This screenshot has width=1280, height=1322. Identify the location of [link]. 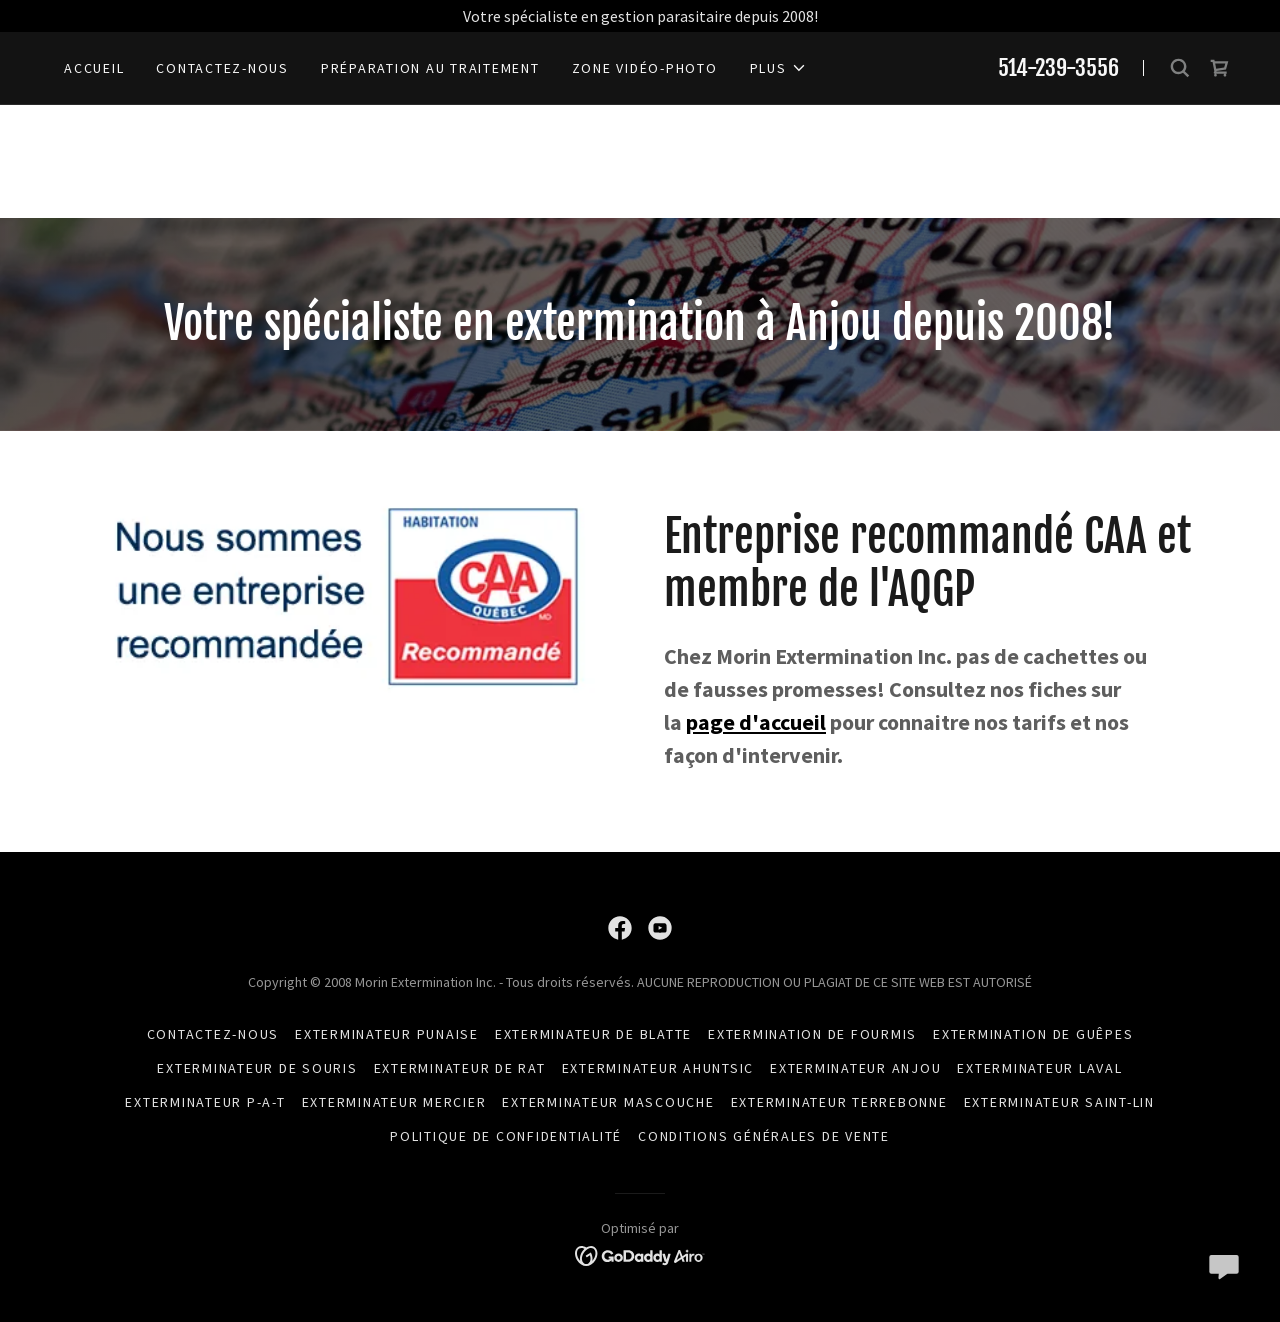
(1220, 68).